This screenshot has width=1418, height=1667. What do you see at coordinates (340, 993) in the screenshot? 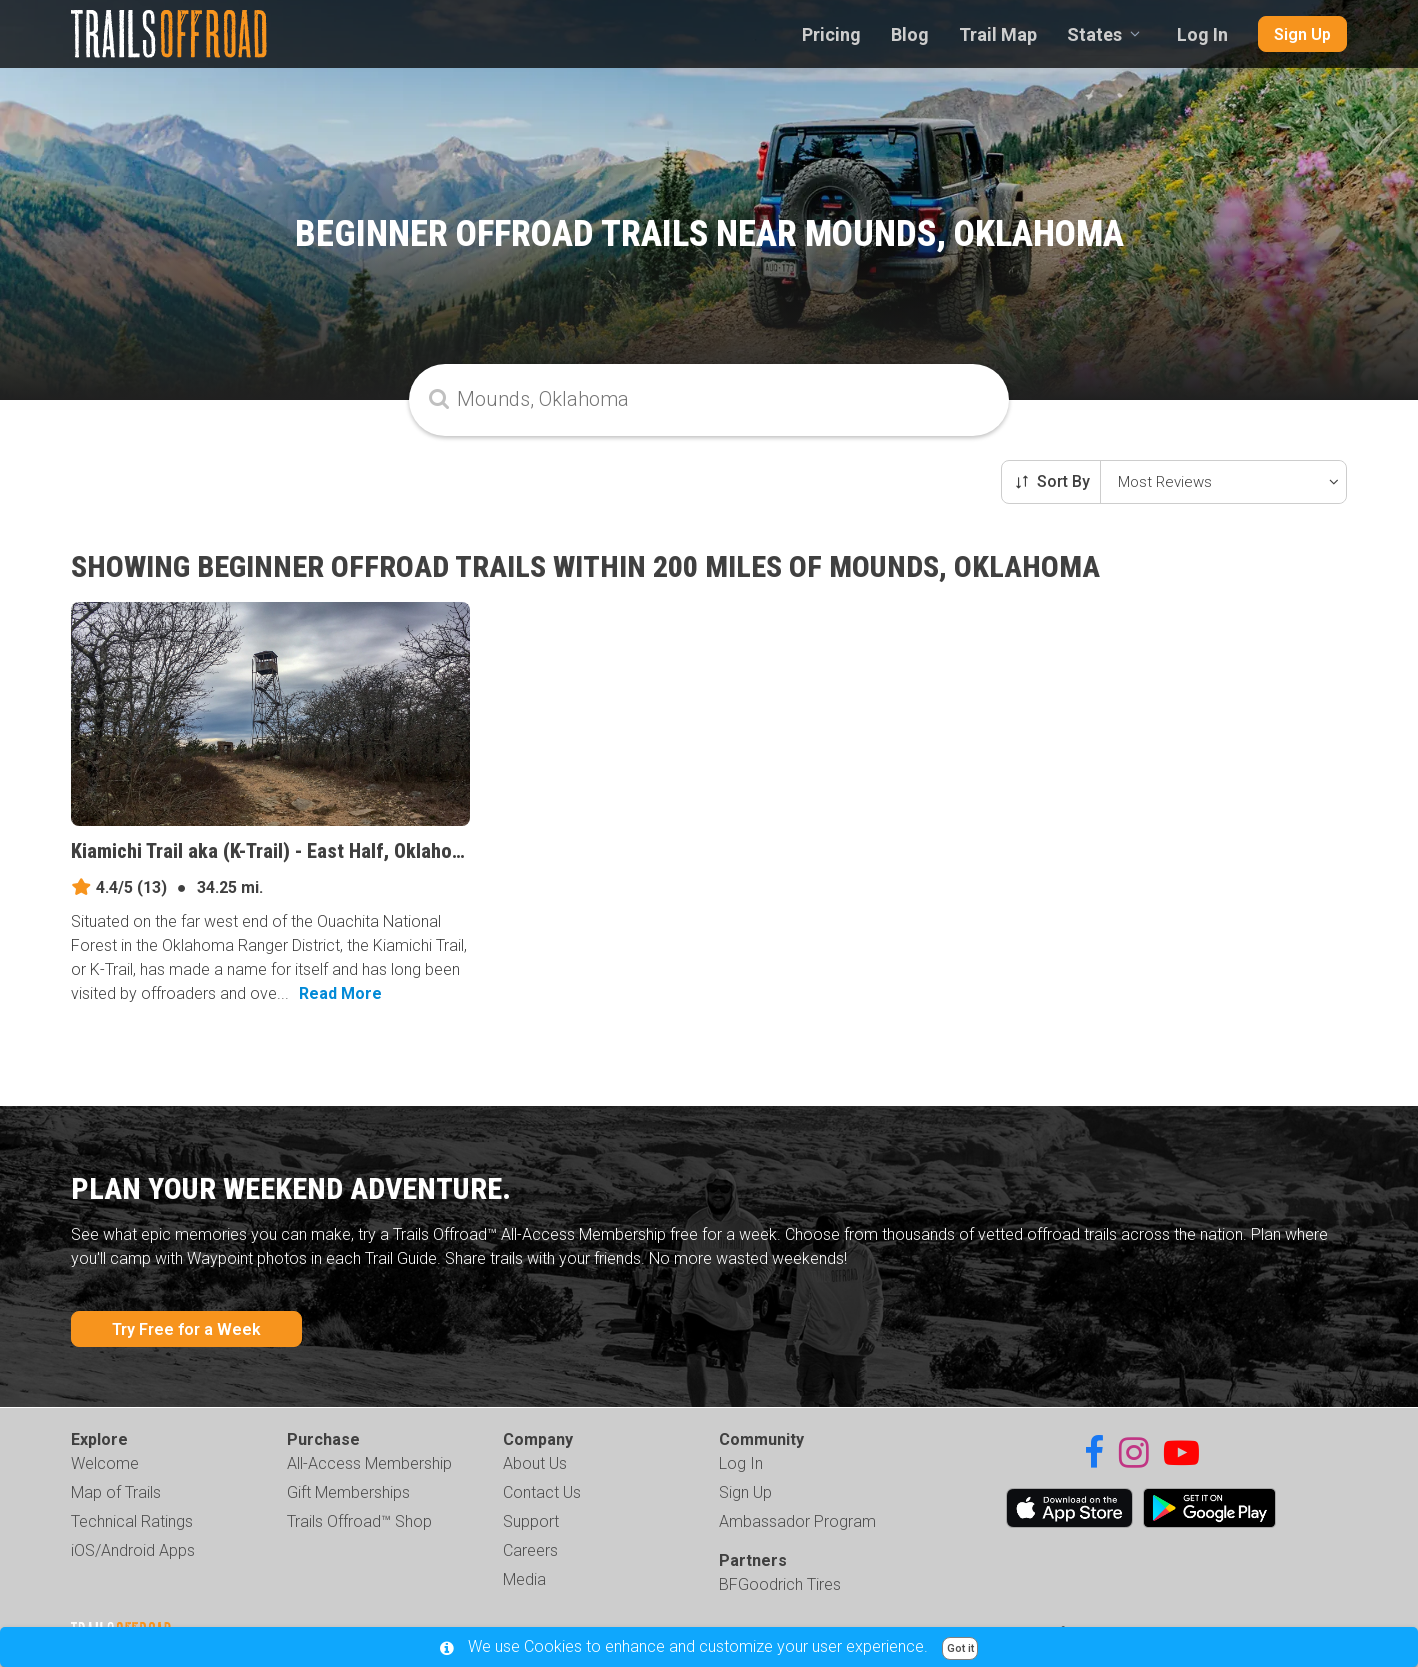
I see `Read More` at bounding box center [340, 993].